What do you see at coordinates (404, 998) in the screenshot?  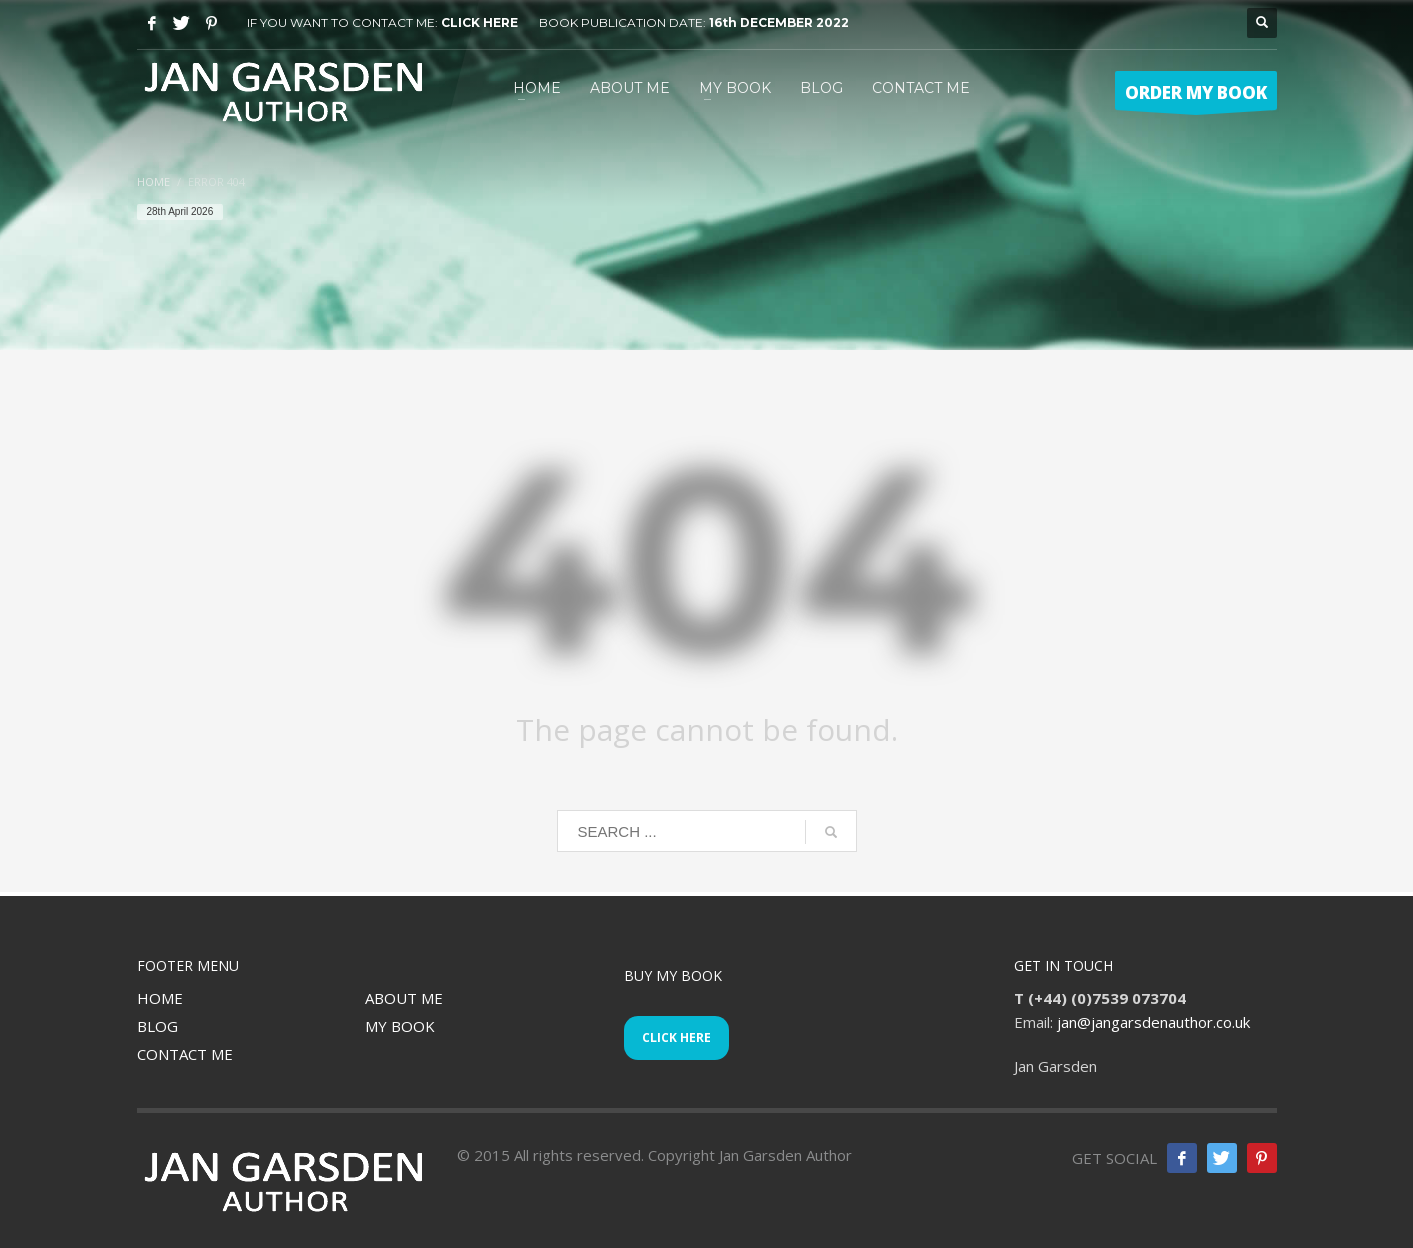 I see `ABOUT ME` at bounding box center [404, 998].